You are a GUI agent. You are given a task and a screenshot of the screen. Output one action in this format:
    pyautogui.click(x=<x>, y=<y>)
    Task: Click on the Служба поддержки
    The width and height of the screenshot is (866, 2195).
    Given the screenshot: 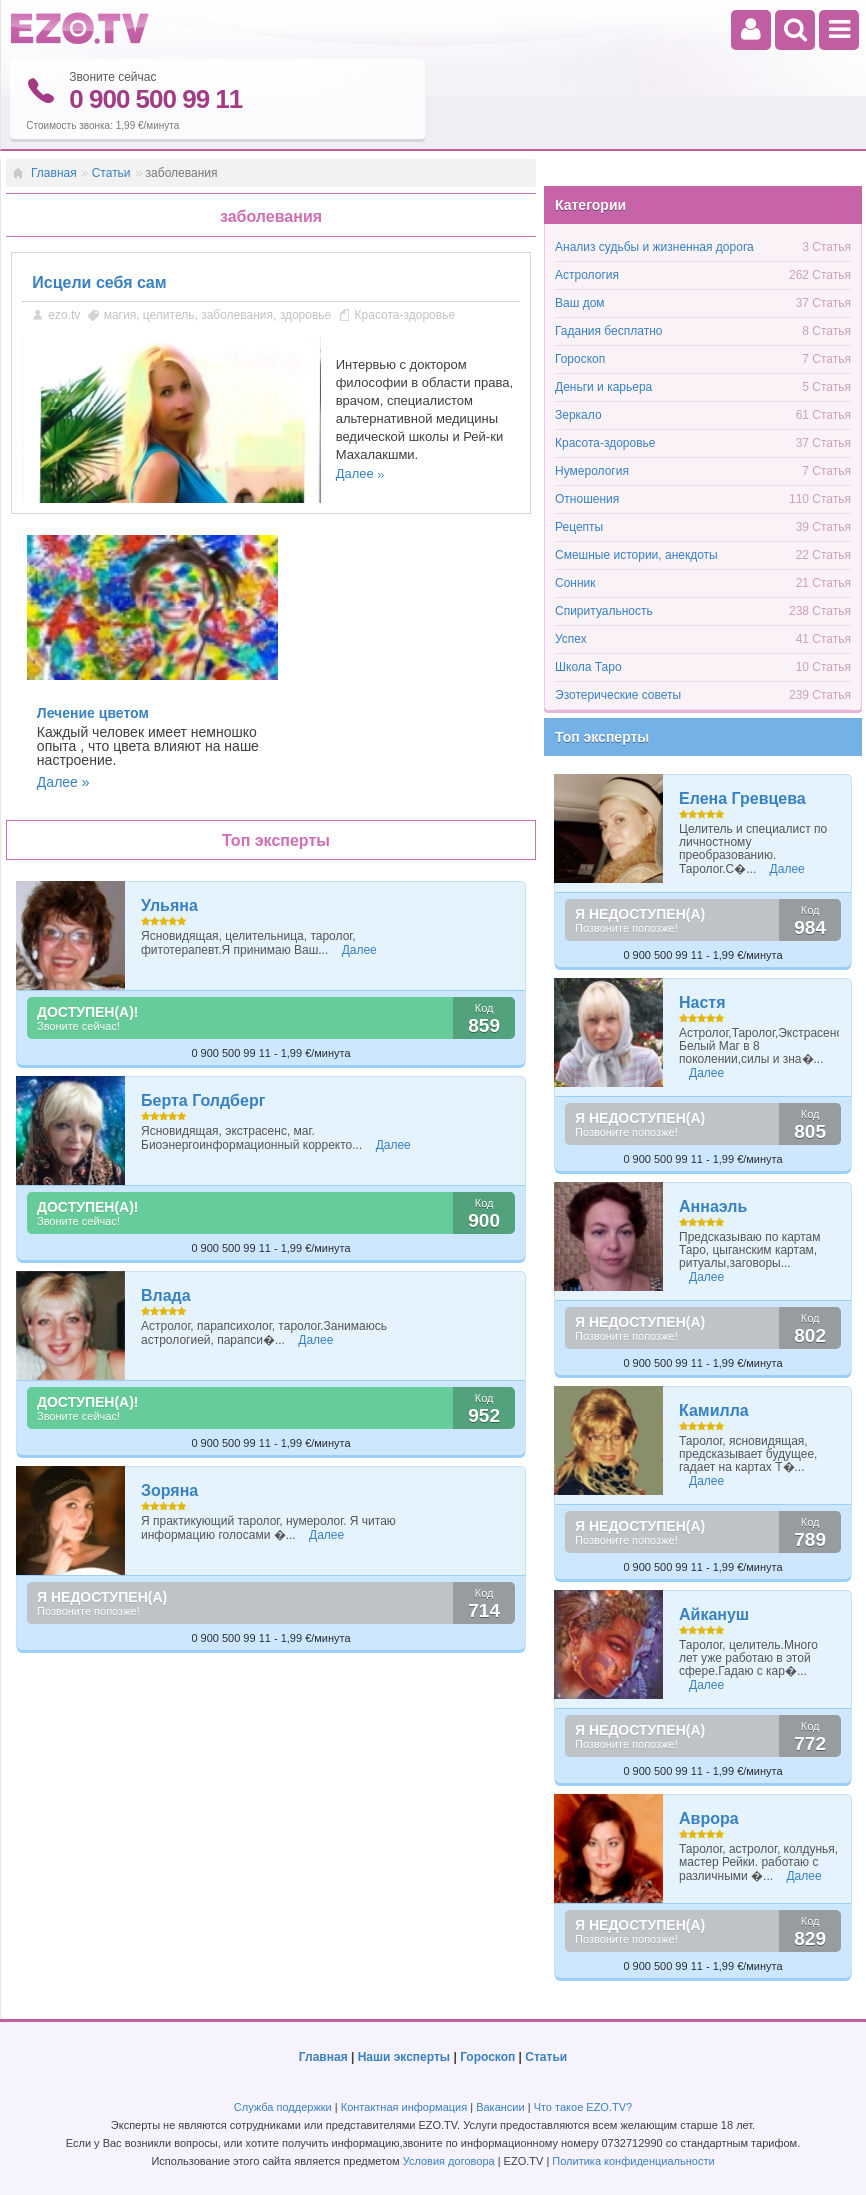 What is the action you would take?
    pyautogui.click(x=283, y=2107)
    